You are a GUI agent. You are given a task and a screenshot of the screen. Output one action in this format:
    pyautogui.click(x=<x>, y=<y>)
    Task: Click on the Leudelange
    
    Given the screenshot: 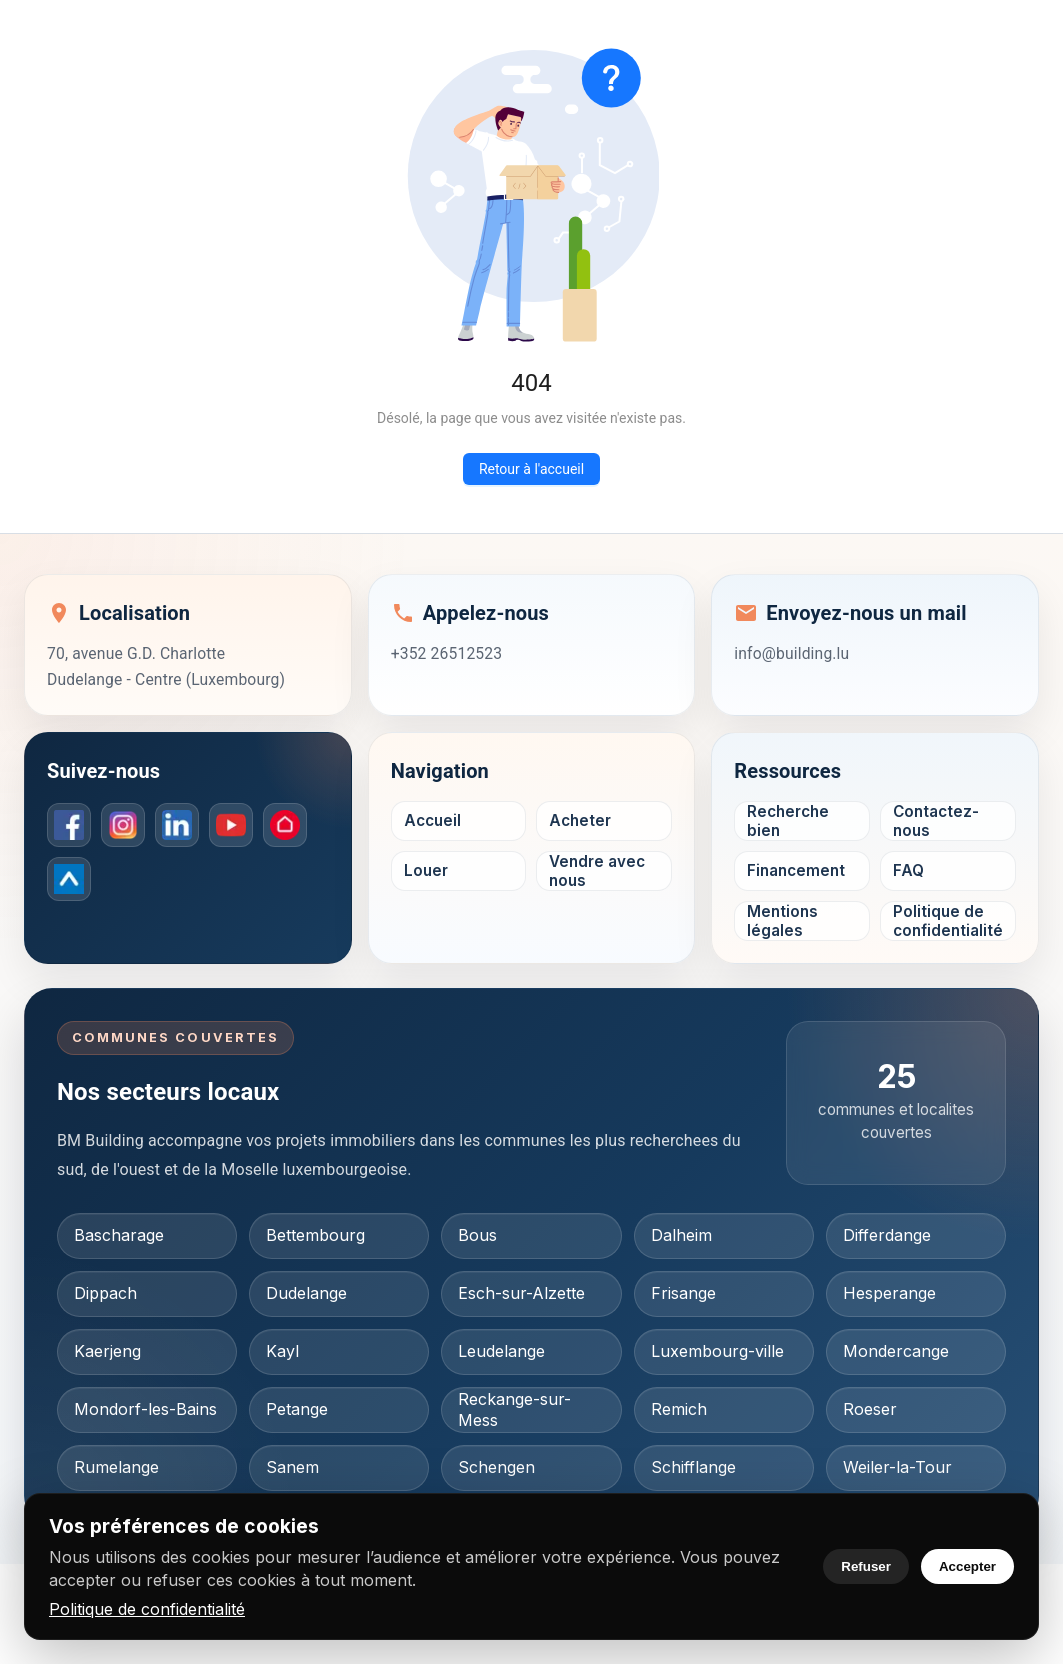 What is the action you would take?
    pyautogui.click(x=501, y=1351)
    